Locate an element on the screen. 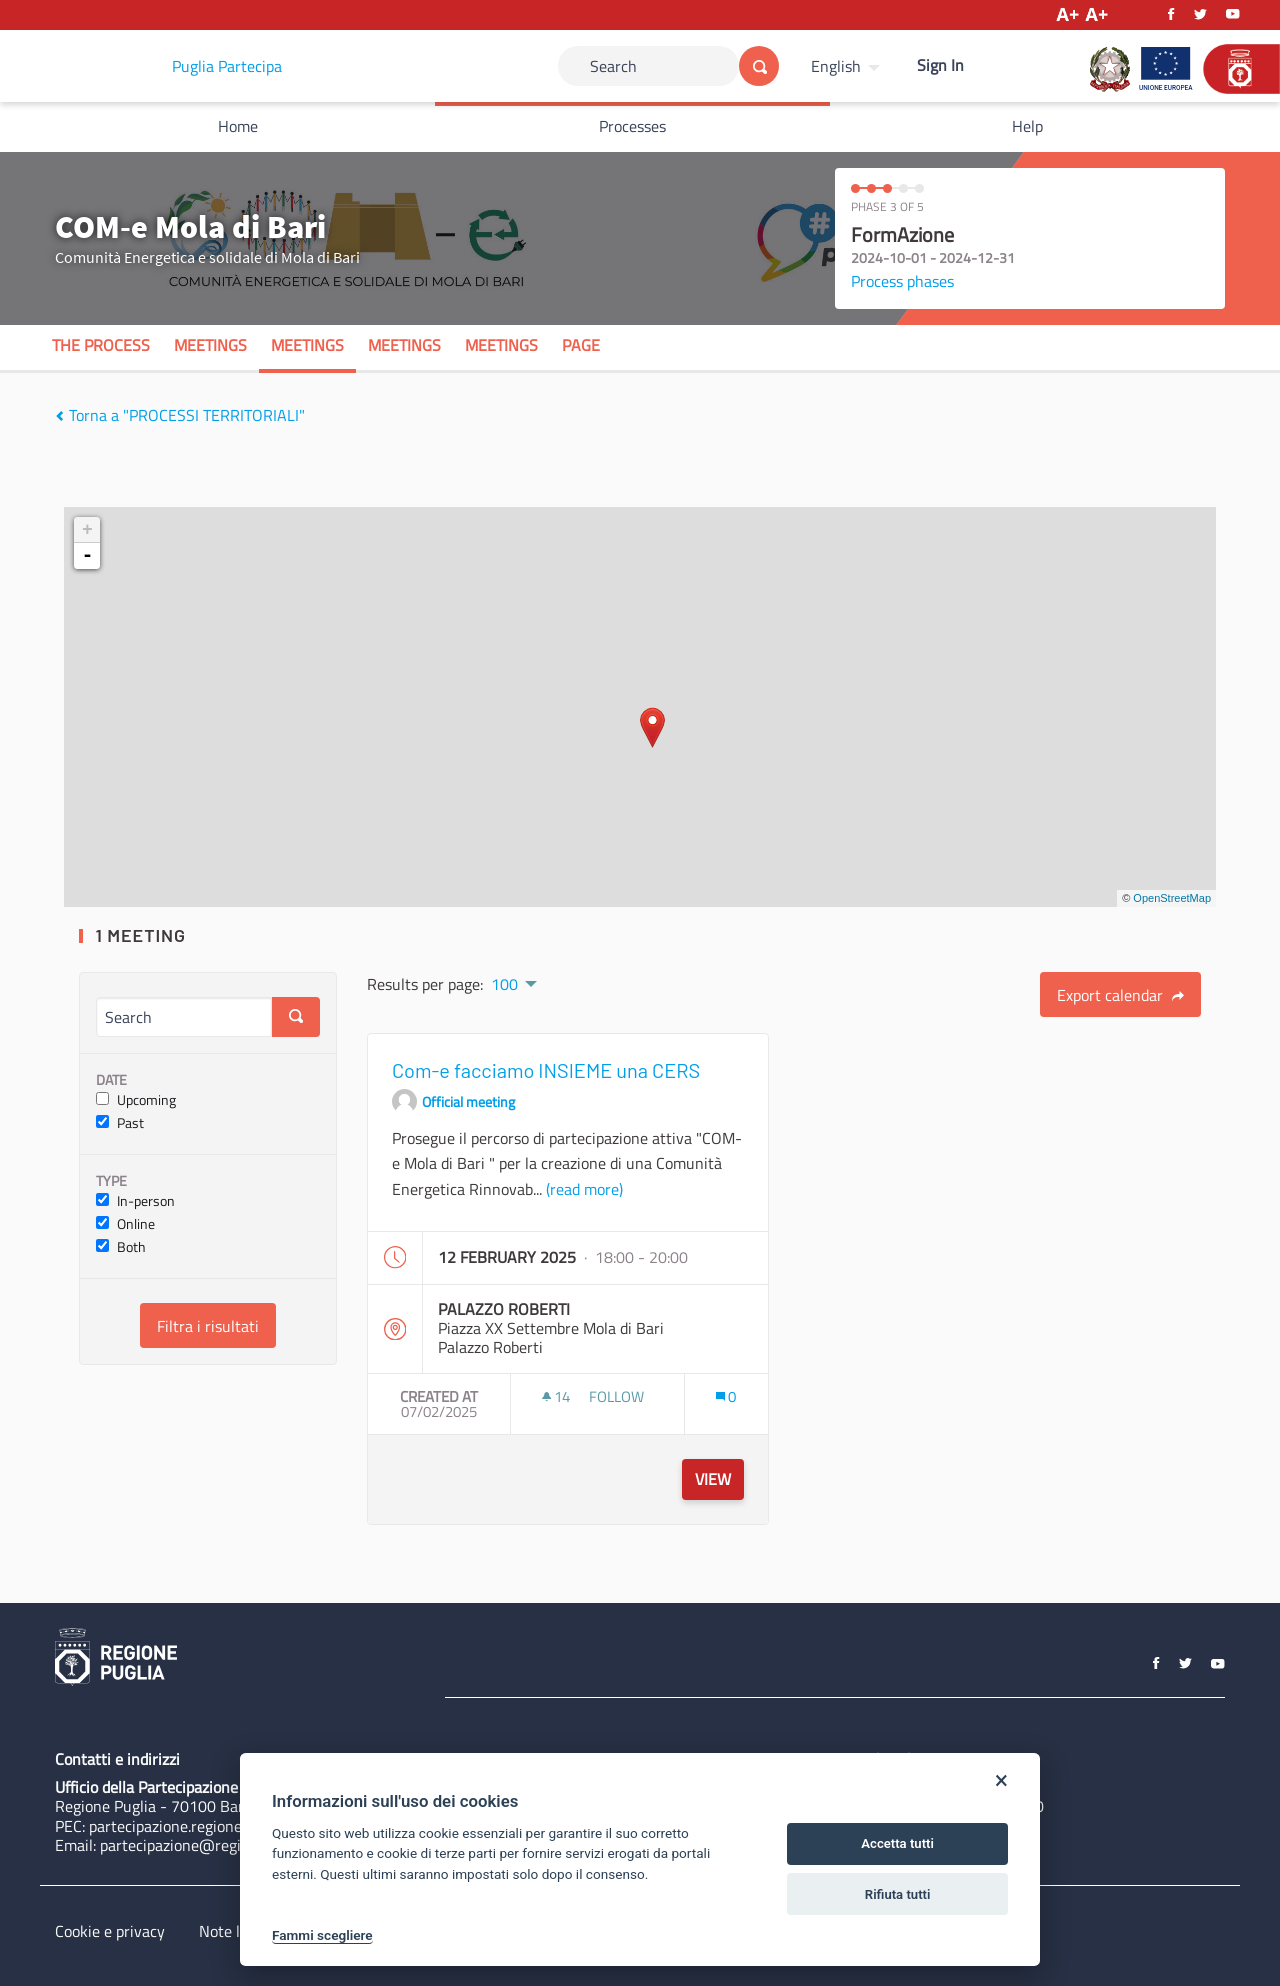  In-person is located at coordinates (135, 1201).